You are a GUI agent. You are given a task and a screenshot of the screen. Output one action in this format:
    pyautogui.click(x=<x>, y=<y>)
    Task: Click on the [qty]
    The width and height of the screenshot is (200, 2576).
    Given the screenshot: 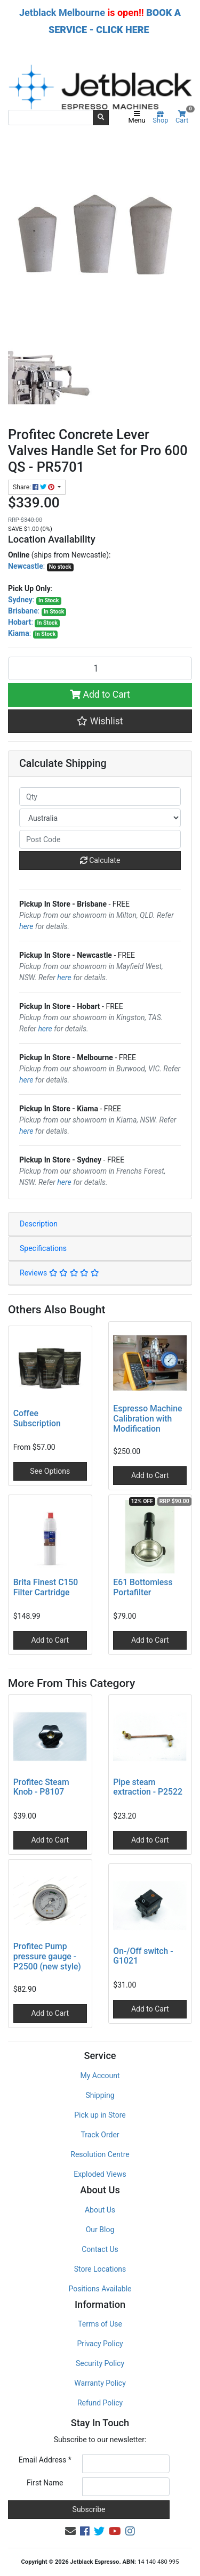 What is the action you would take?
    pyautogui.click(x=100, y=796)
    